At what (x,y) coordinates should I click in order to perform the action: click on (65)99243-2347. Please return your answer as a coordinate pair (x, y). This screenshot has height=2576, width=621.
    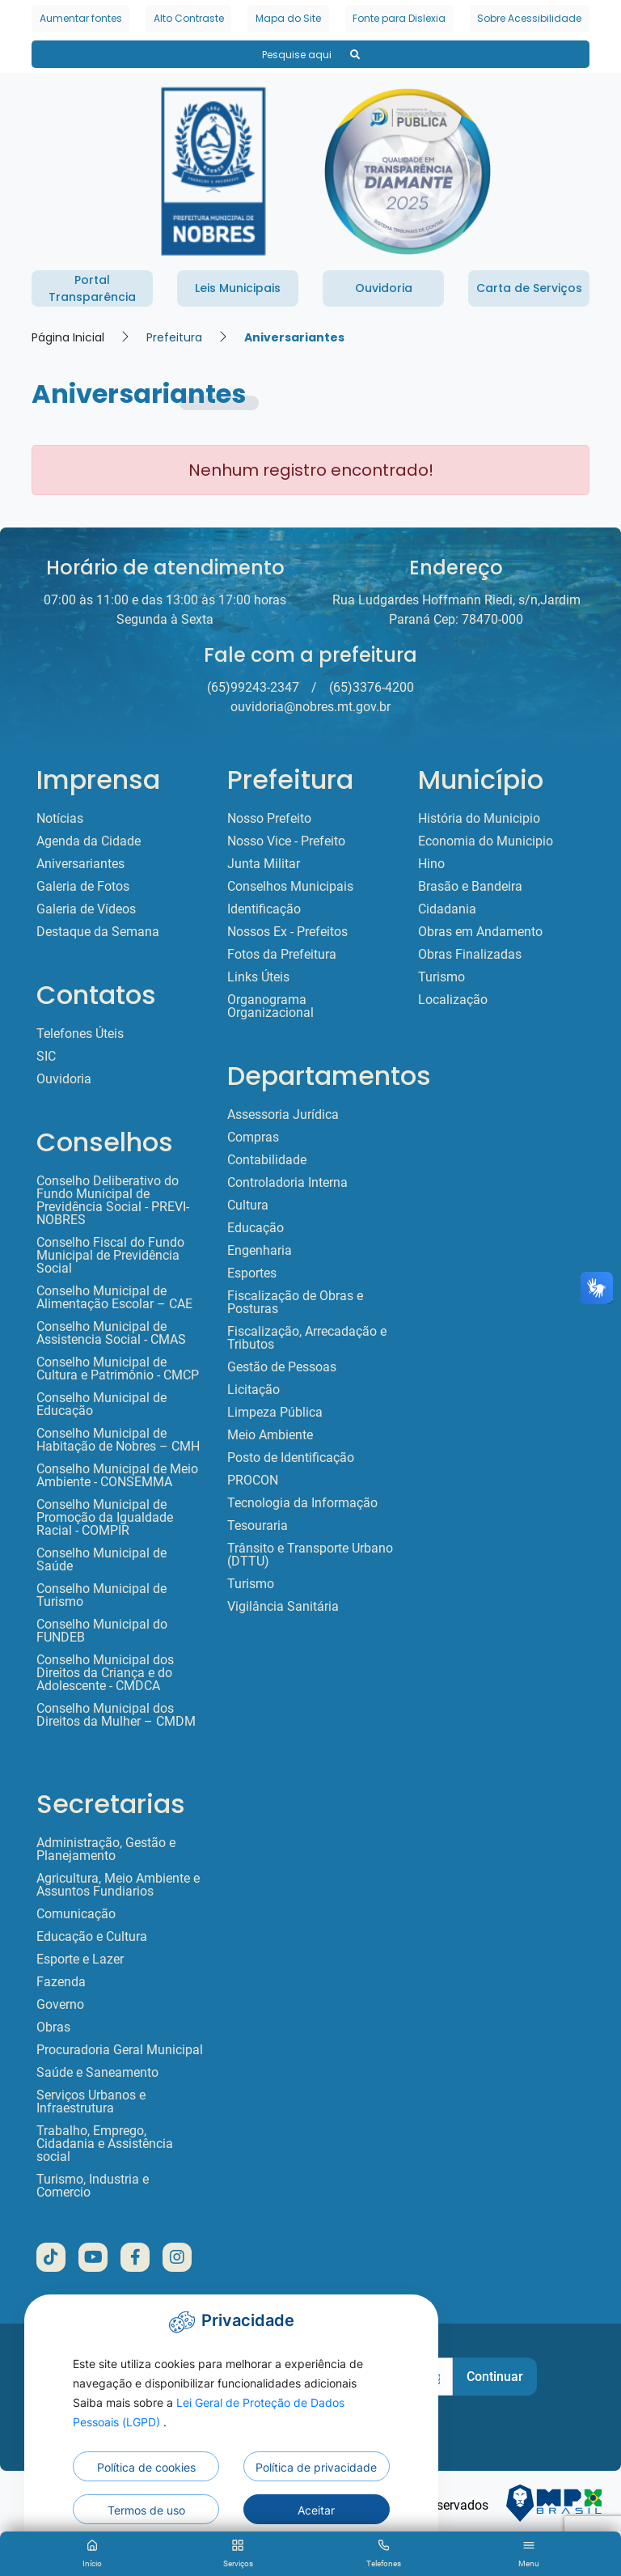
    Looking at the image, I should click on (253, 687).